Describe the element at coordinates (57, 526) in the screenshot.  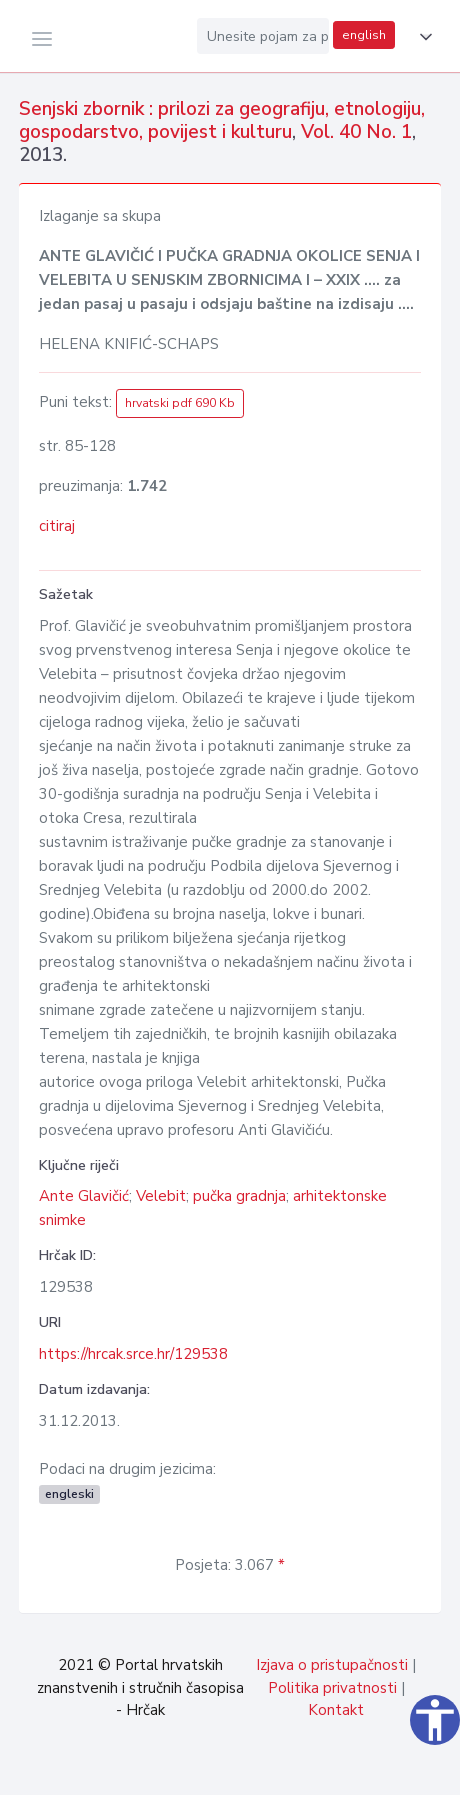
I see `citiraj` at that location.